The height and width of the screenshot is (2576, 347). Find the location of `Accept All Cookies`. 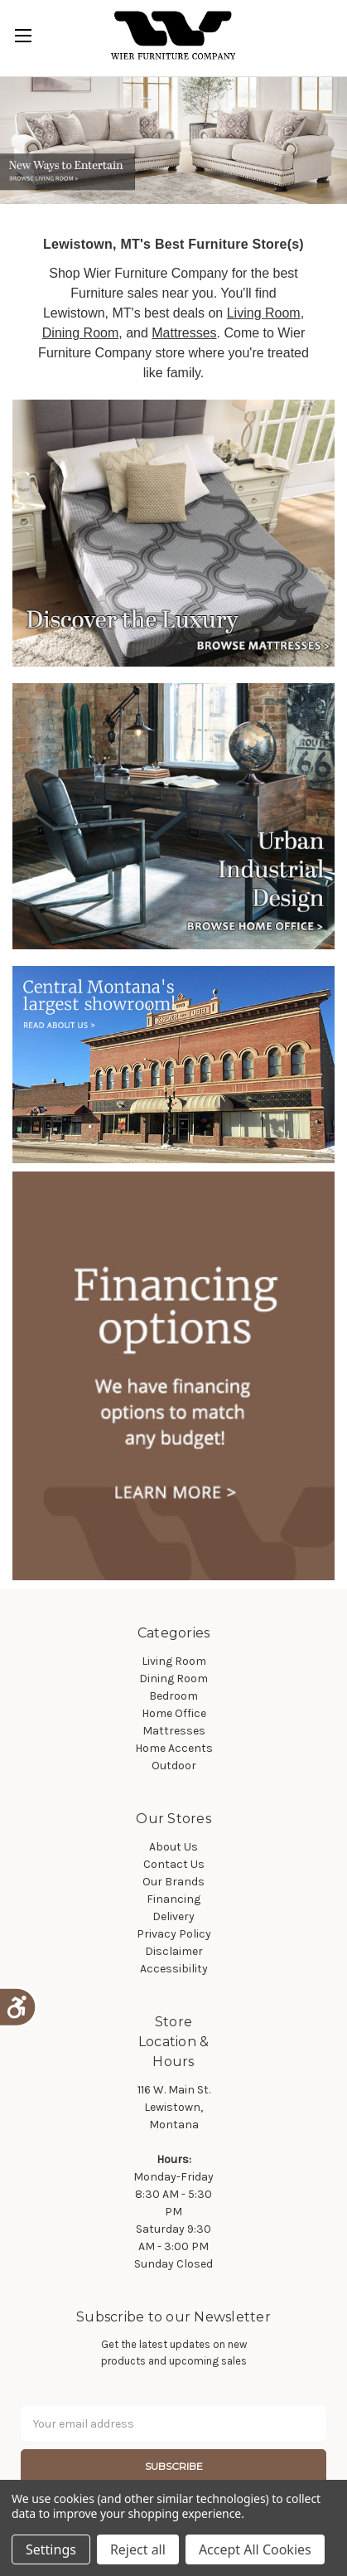

Accept All Cookies is located at coordinates (255, 2549).